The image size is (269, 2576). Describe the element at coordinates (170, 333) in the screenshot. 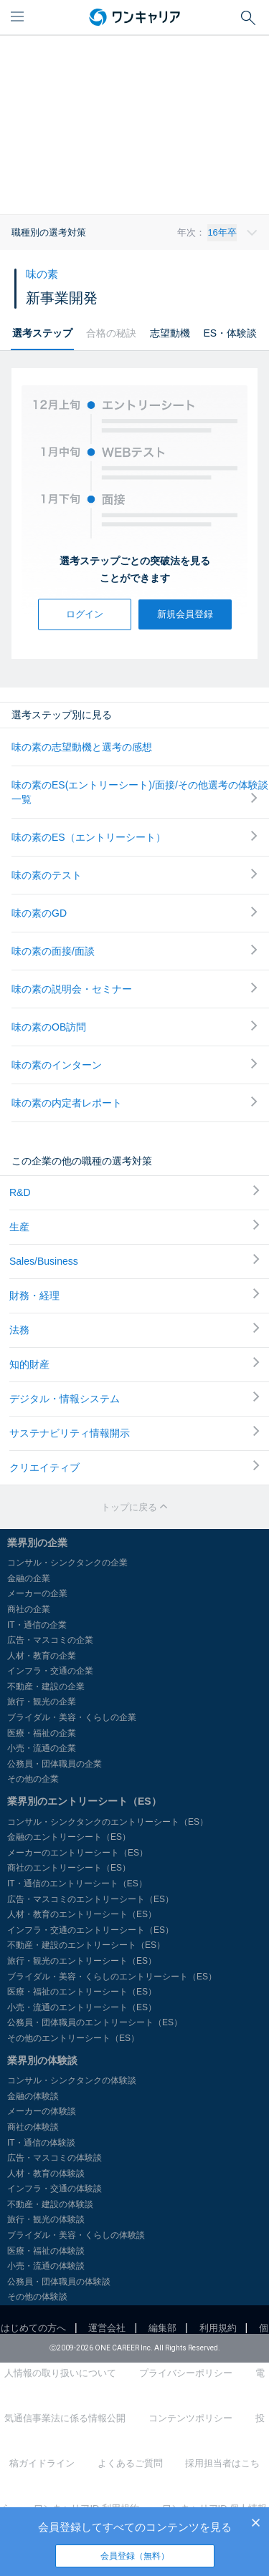

I see `志望動機` at that location.